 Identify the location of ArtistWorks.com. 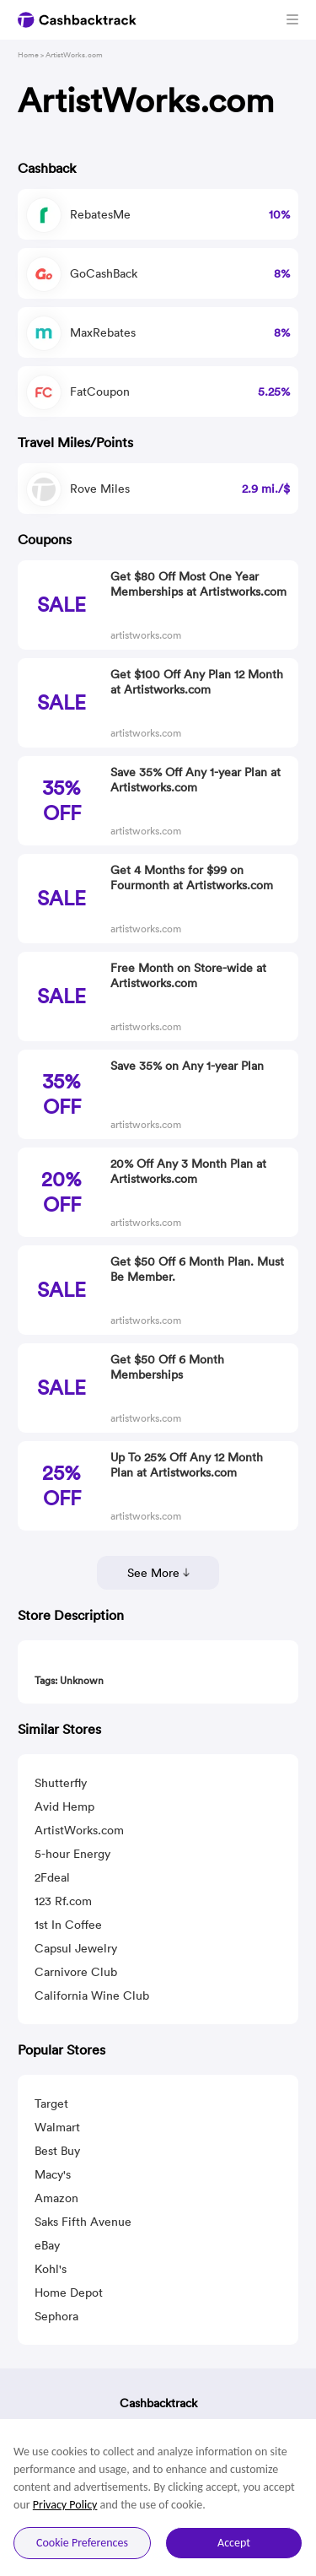
(79, 1830).